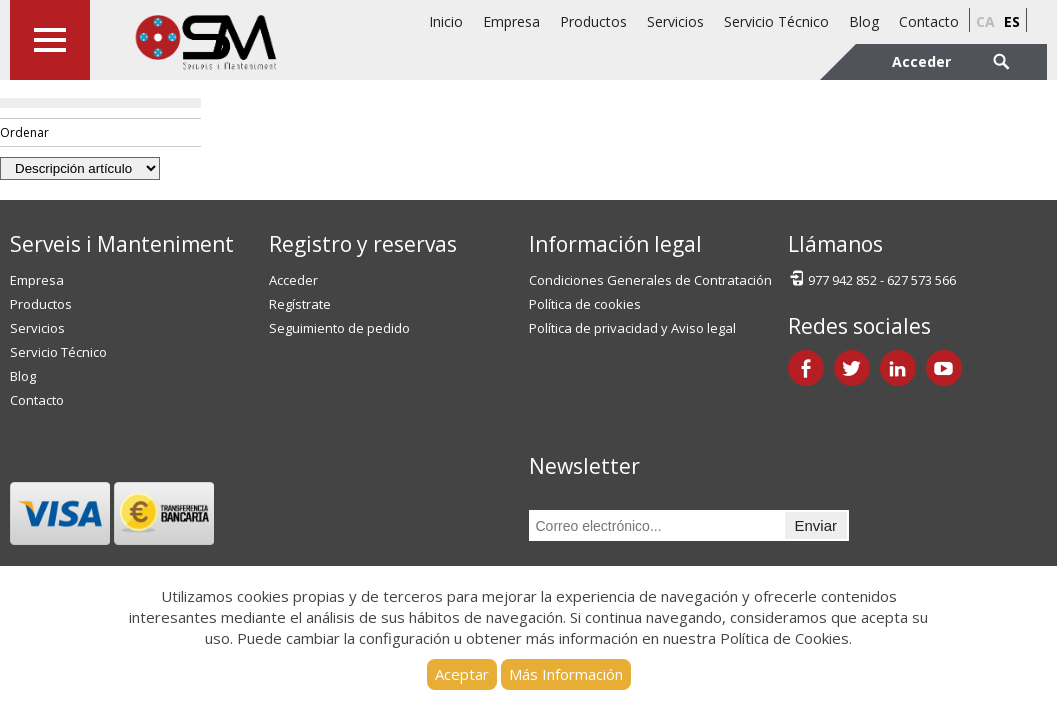 Image resolution: width=1057 pixels, height=720 pixels. Describe the element at coordinates (300, 304) in the screenshot. I see `Regístrate` at that location.